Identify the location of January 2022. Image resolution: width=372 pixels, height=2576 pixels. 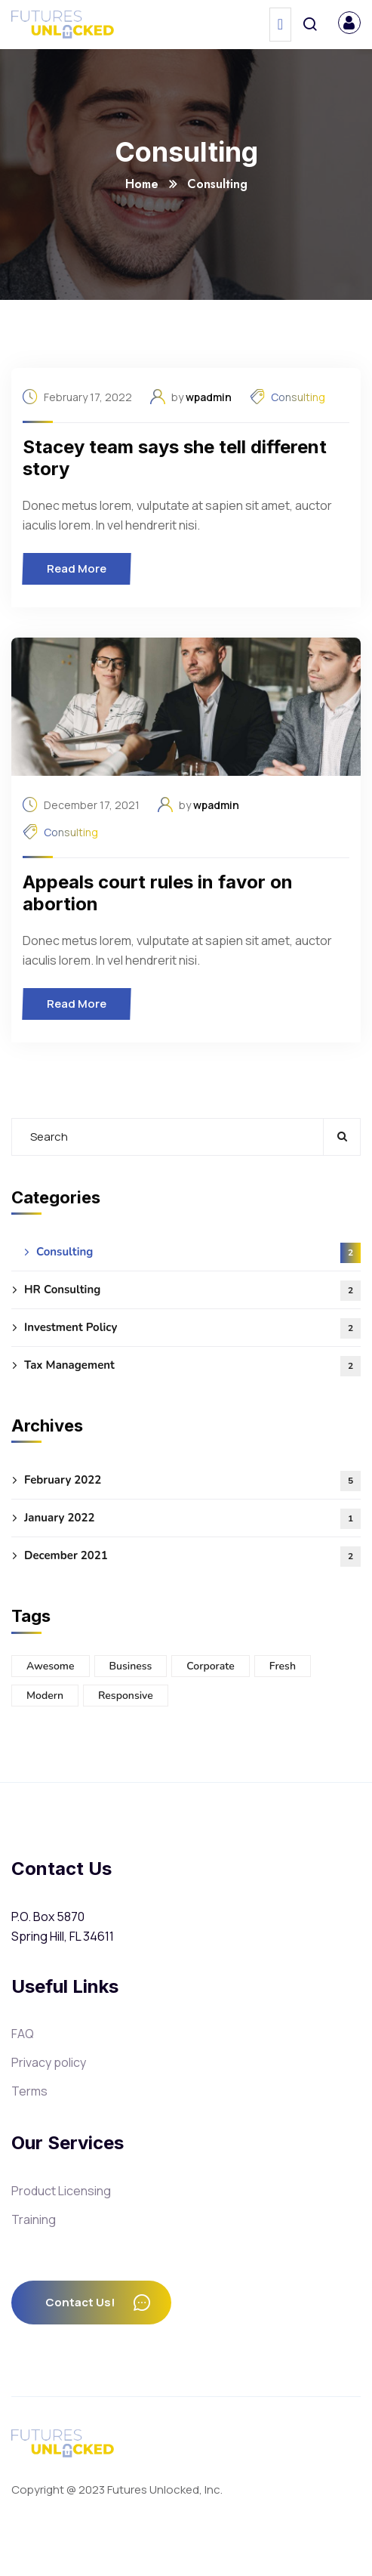
(192, 1519).